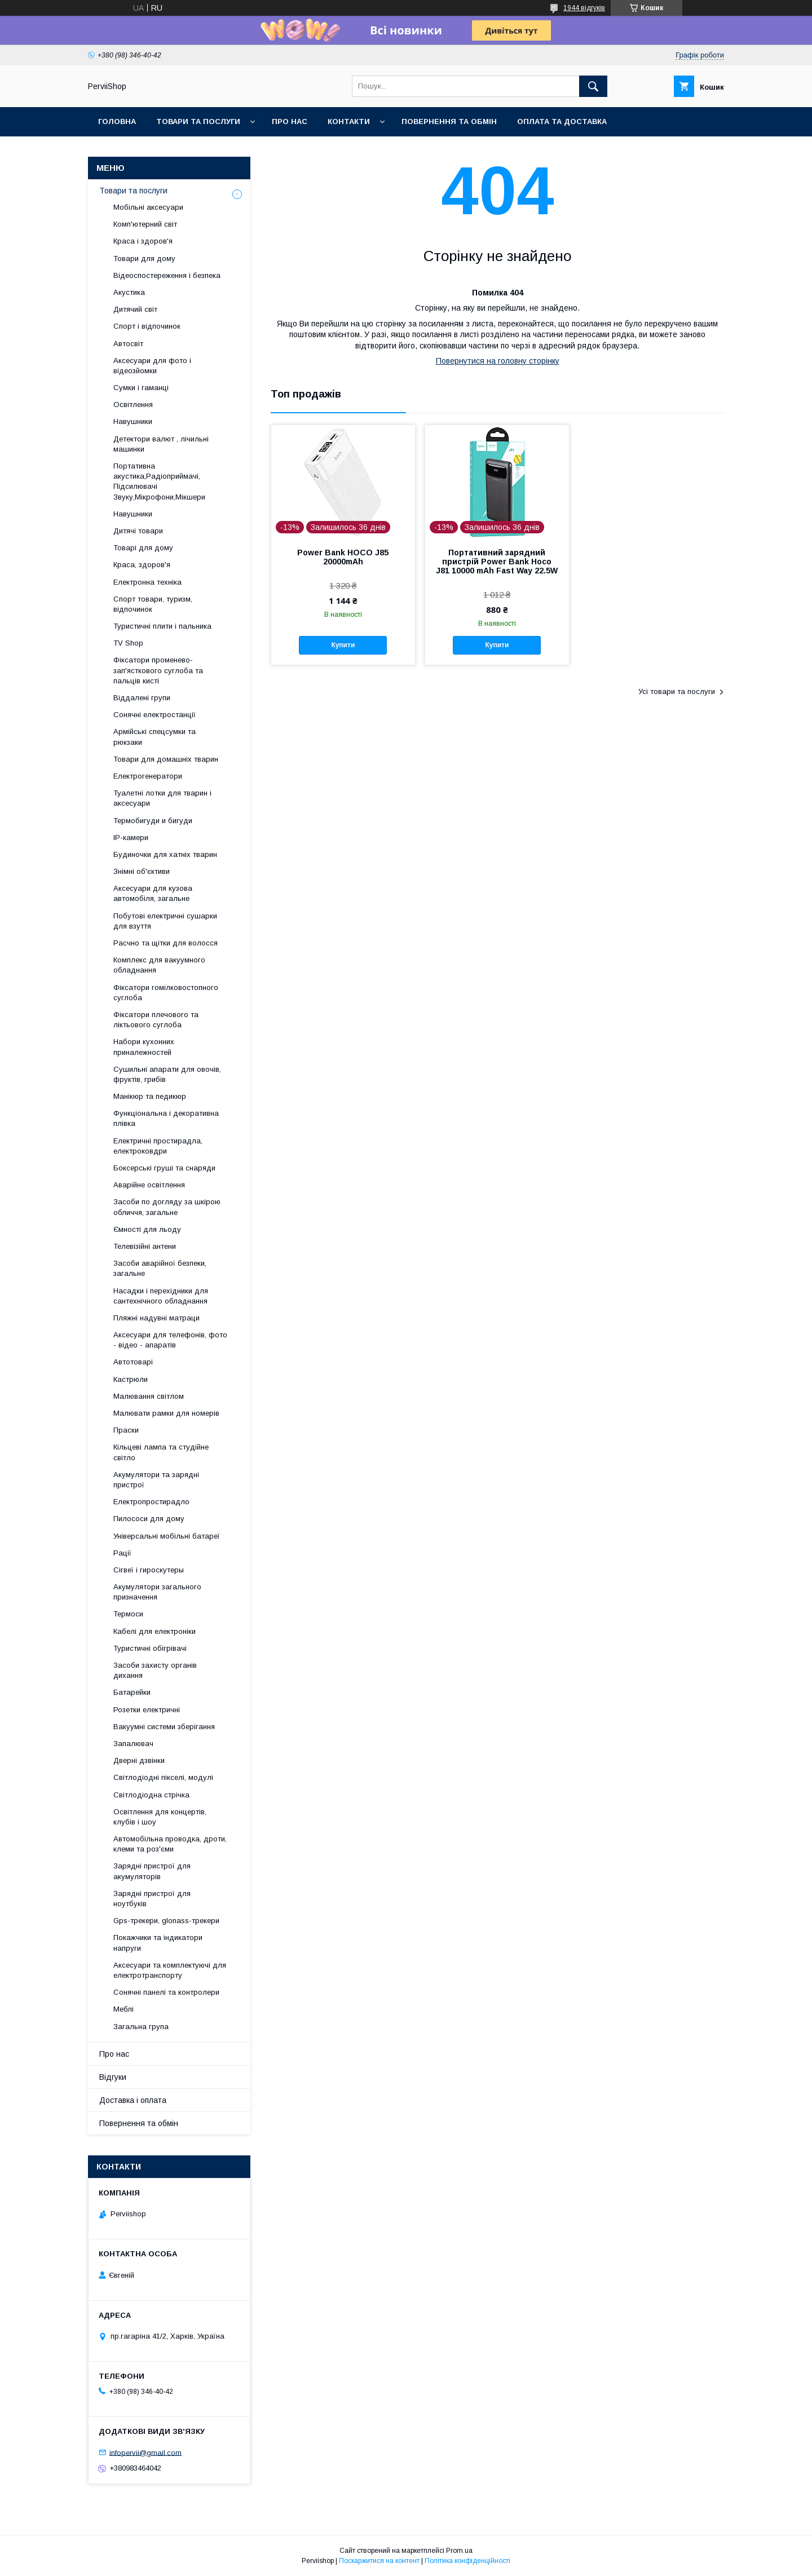  What do you see at coordinates (152, 1898) in the screenshot?
I see `Зарядні пристрої для ноутбуків` at bounding box center [152, 1898].